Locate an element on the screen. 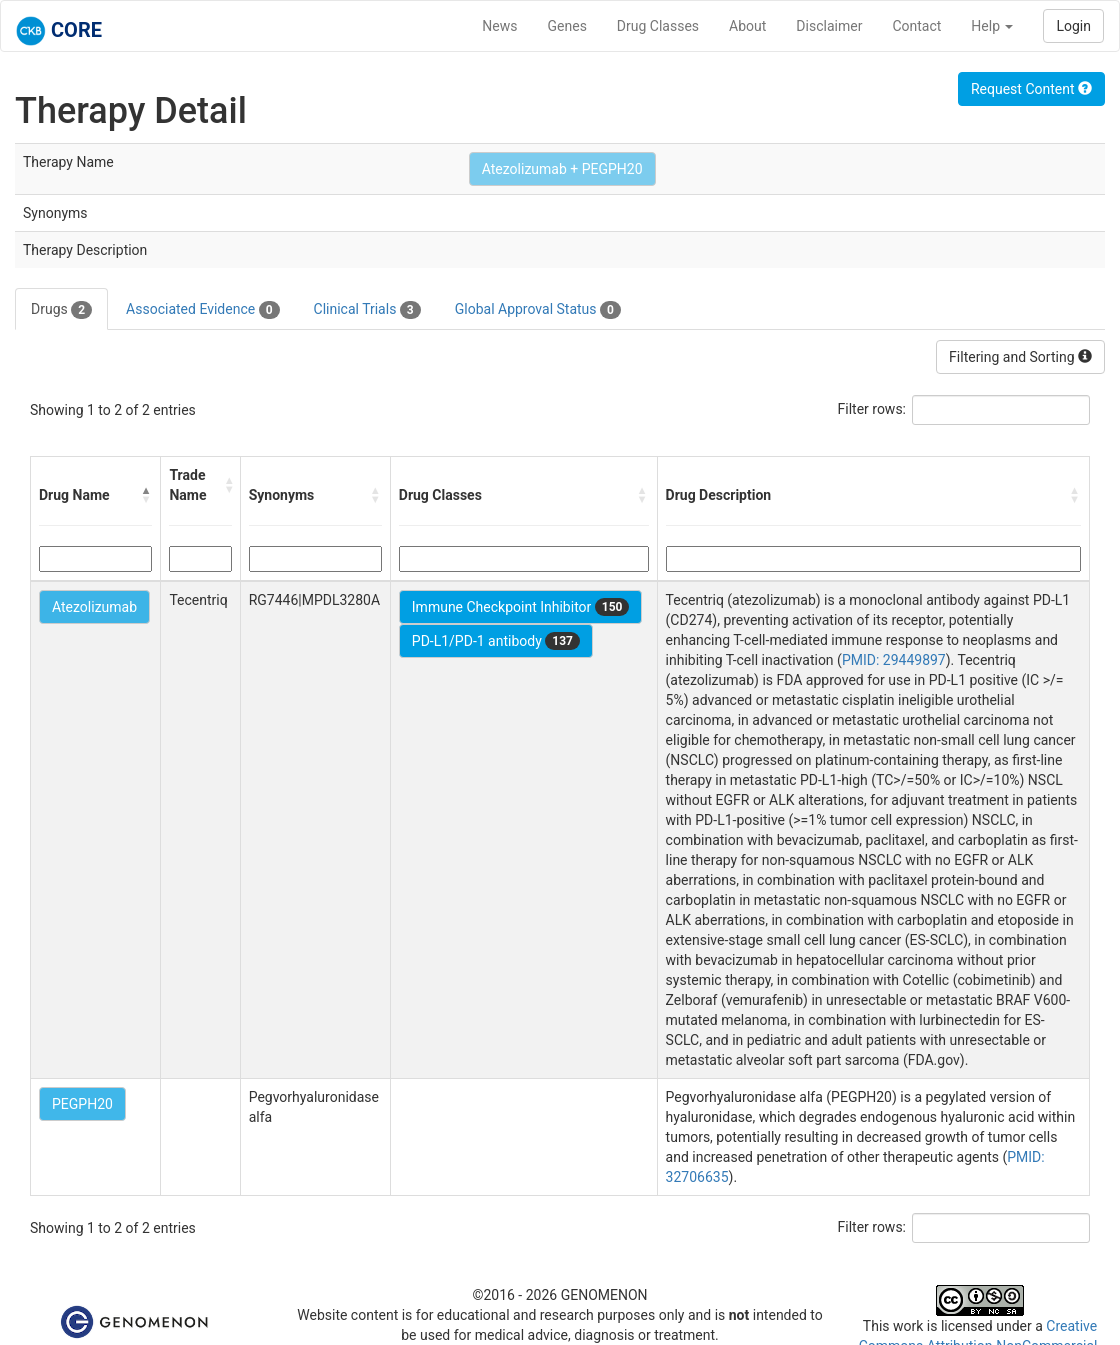 This screenshot has height=1345, width=1120. PMID: 29449897 is located at coordinates (894, 660).